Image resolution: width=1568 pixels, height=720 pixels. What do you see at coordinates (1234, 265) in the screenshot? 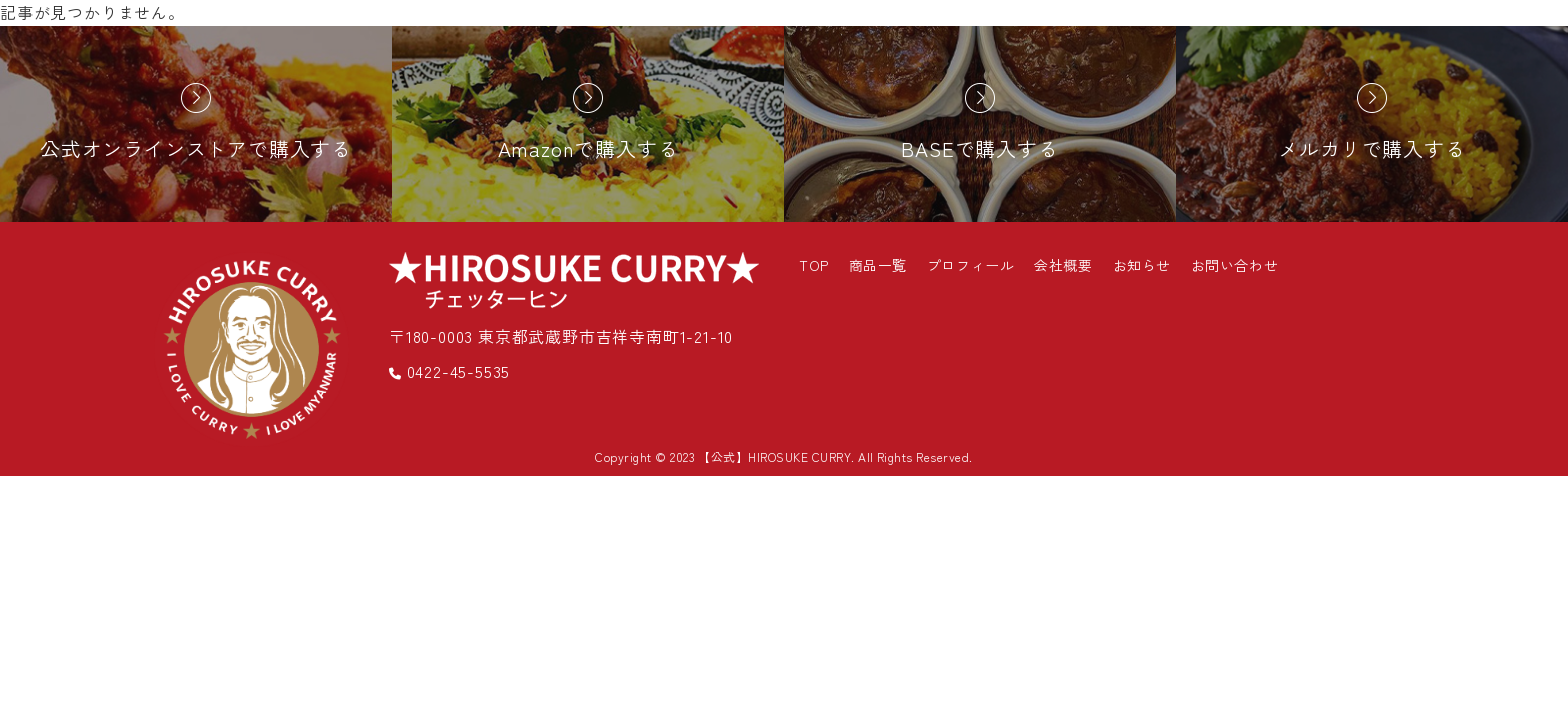
I see `お問い合わせ` at bounding box center [1234, 265].